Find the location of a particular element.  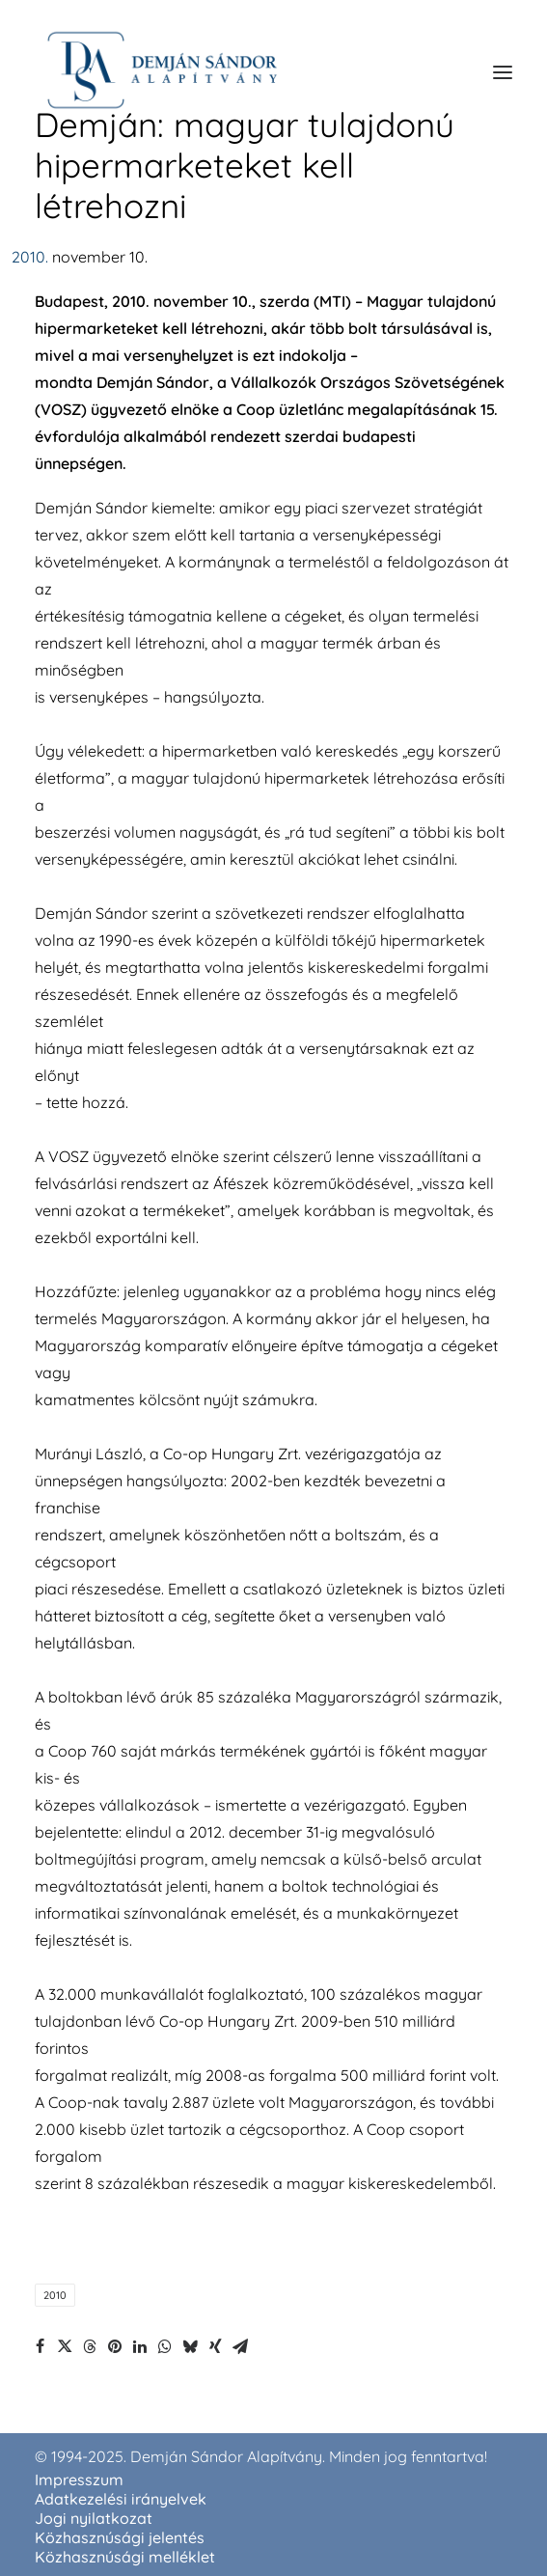

Jogi nyilatkozat is located at coordinates (93, 2518).